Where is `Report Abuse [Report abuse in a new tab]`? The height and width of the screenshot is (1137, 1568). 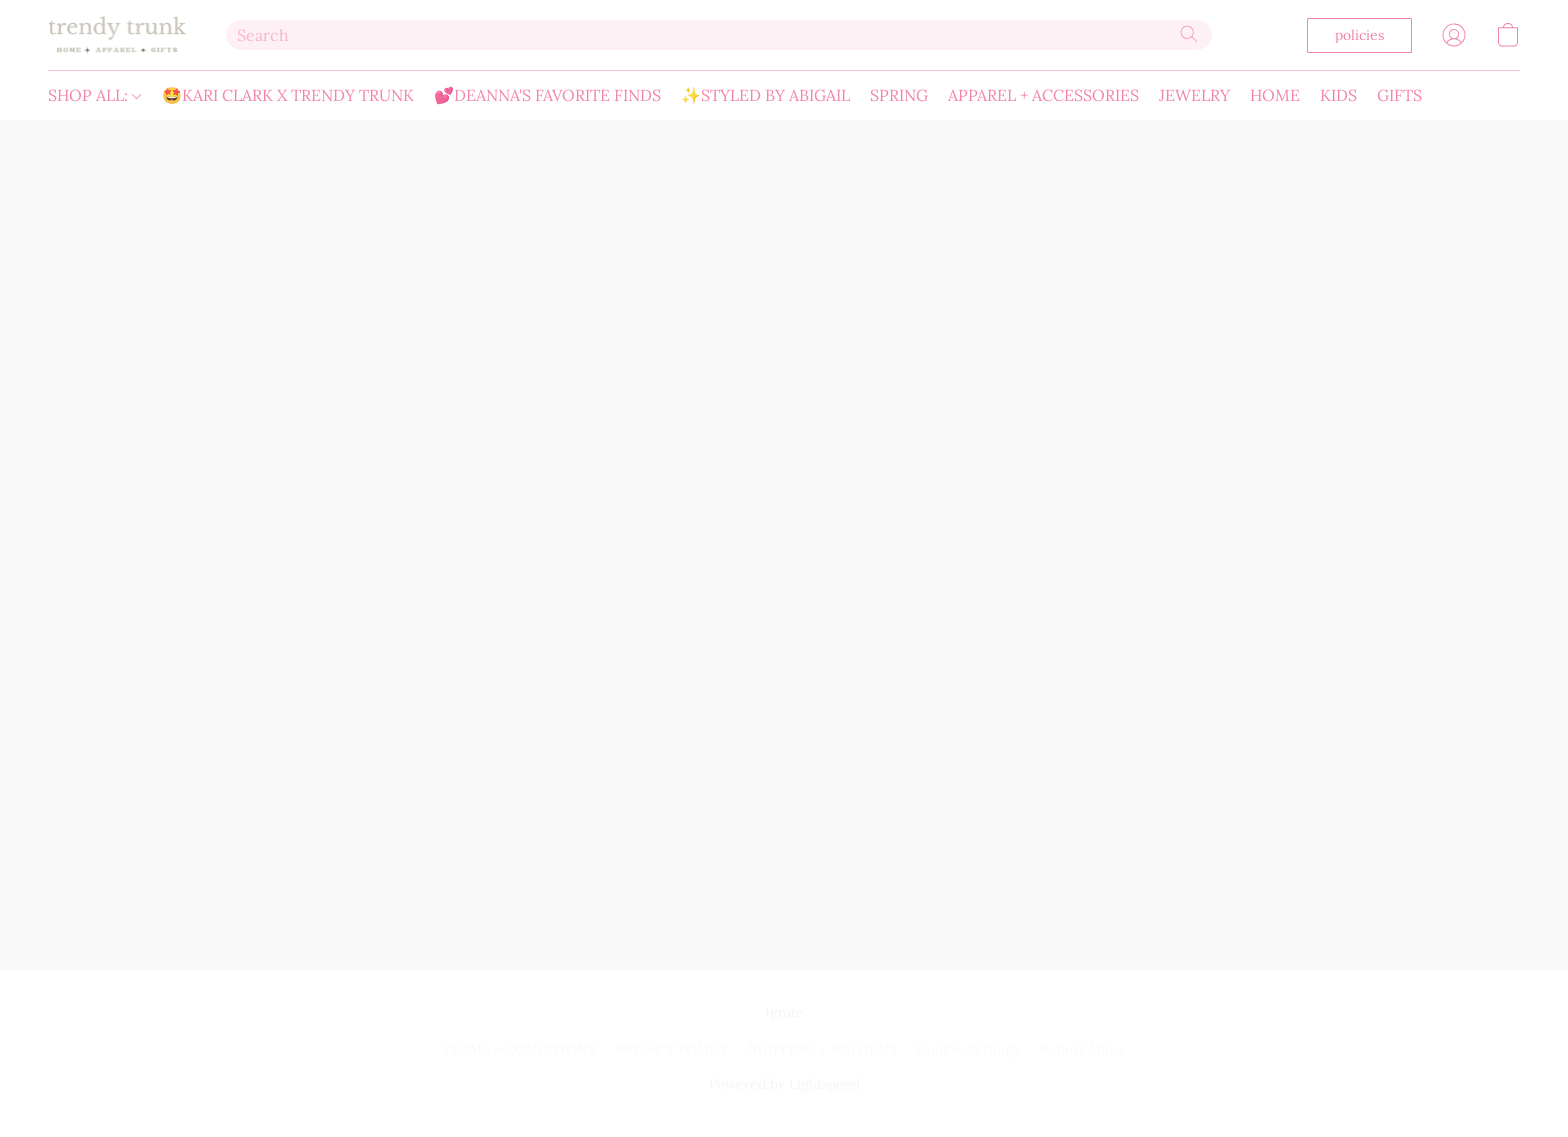 Report Abuse [Report abuse in a new tab] is located at coordinates (1083, 1049).